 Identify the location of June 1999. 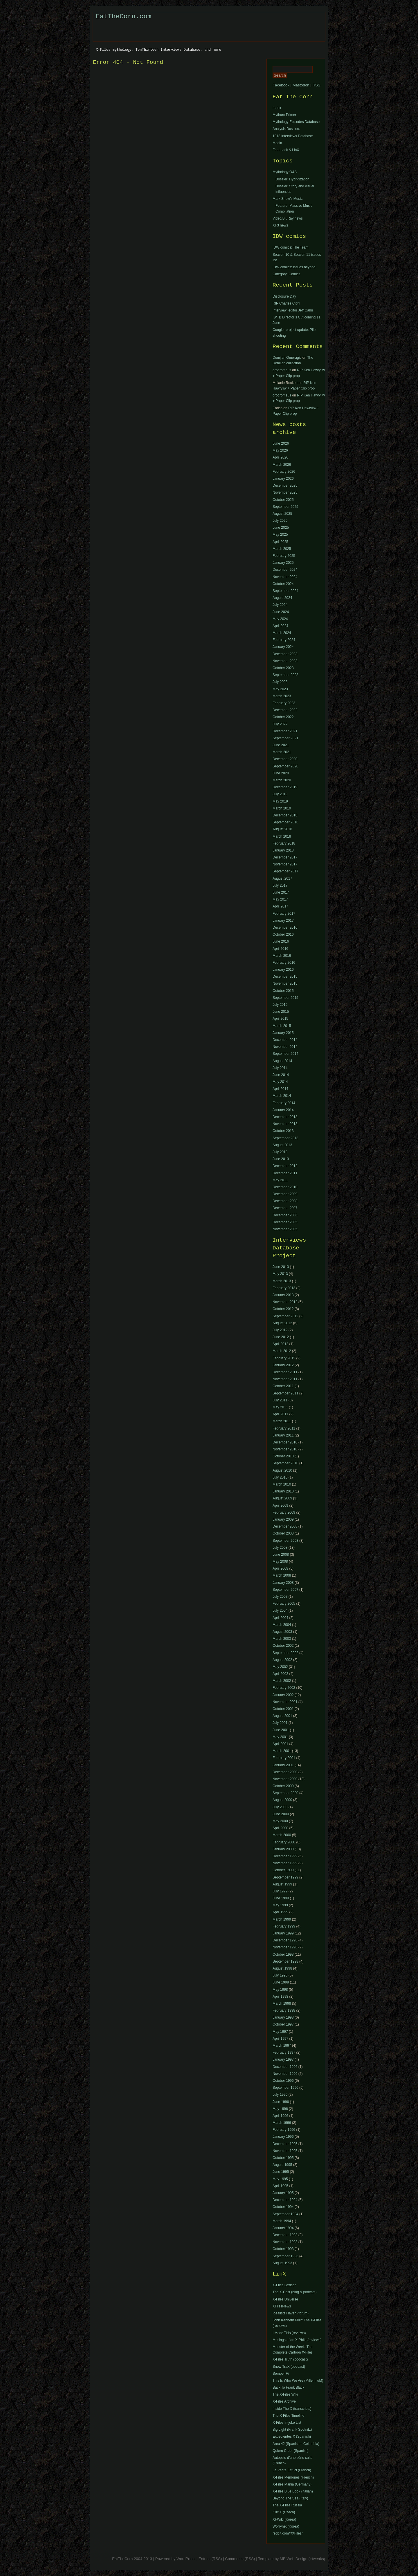
(281, 1898).